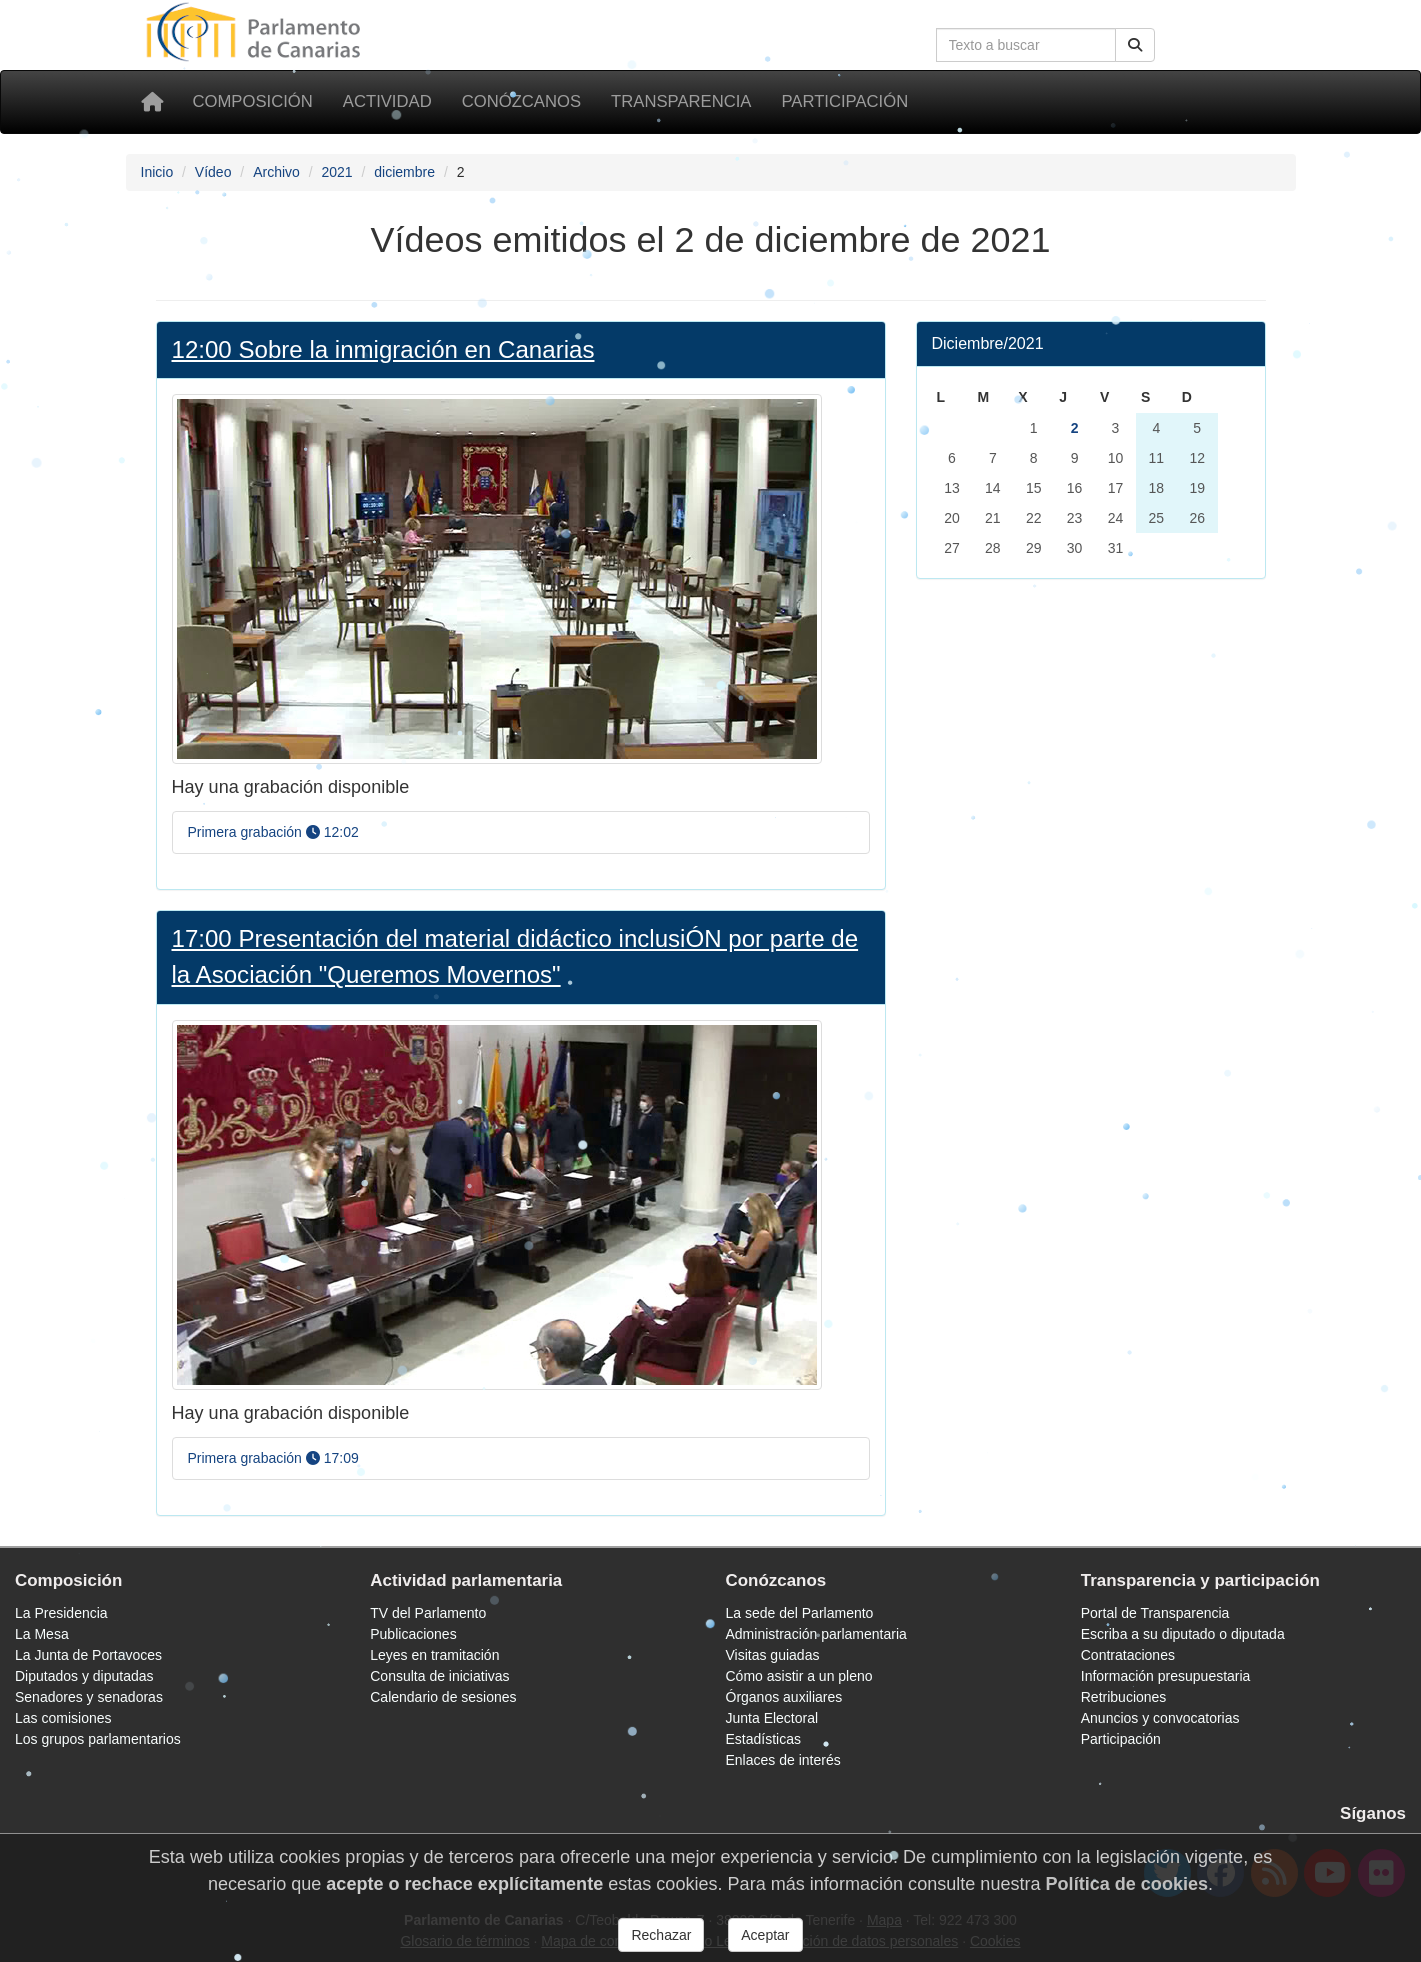  I want to click on Senadores y senadoras, so click(89, 1697).